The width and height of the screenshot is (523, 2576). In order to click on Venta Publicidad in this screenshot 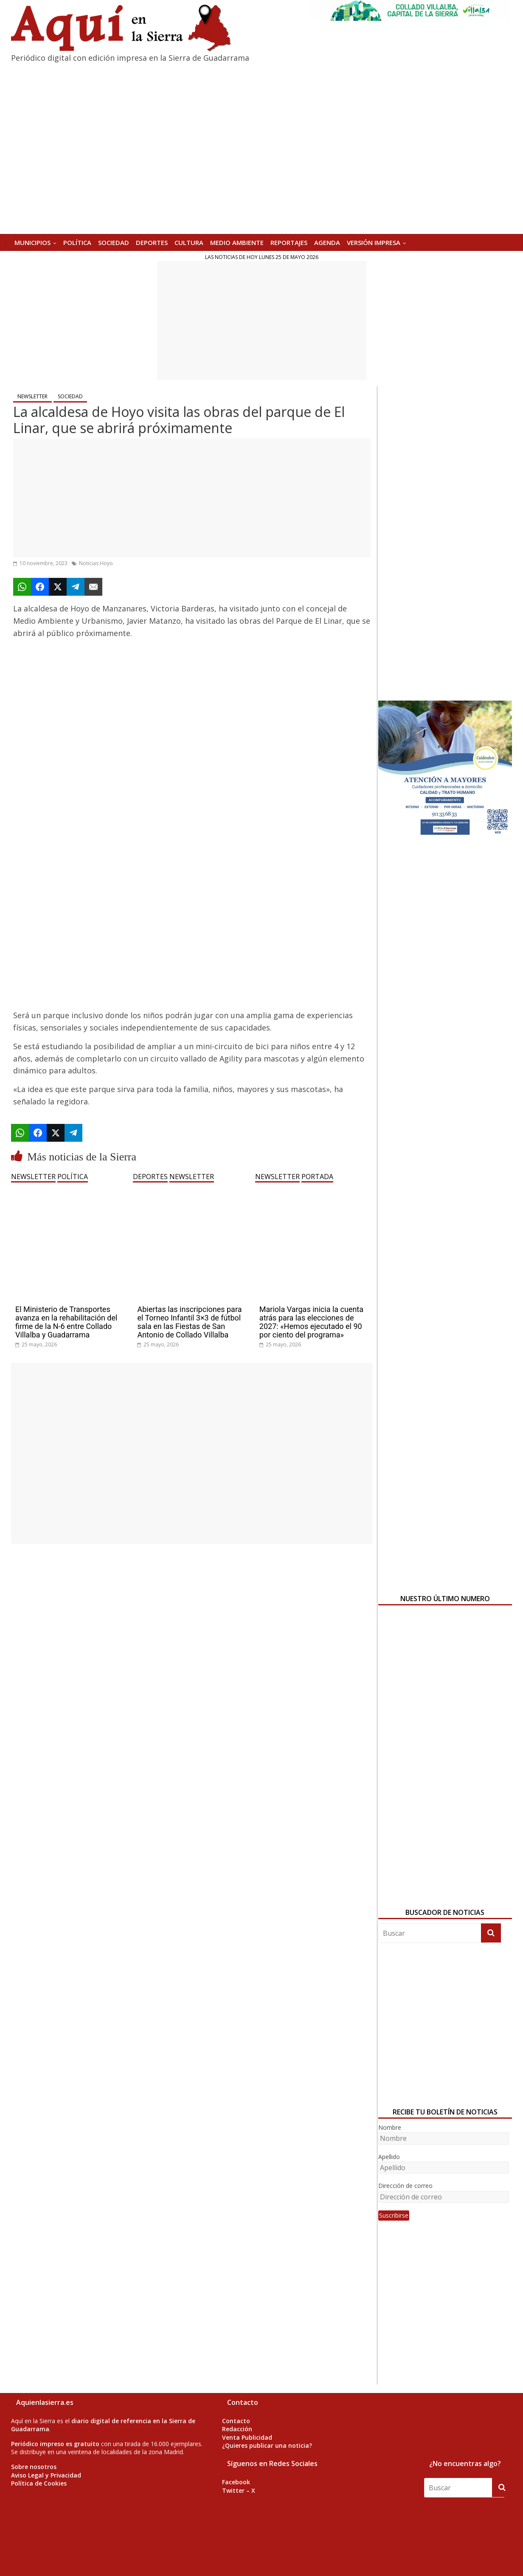, I will do `click(247, 2437)`.